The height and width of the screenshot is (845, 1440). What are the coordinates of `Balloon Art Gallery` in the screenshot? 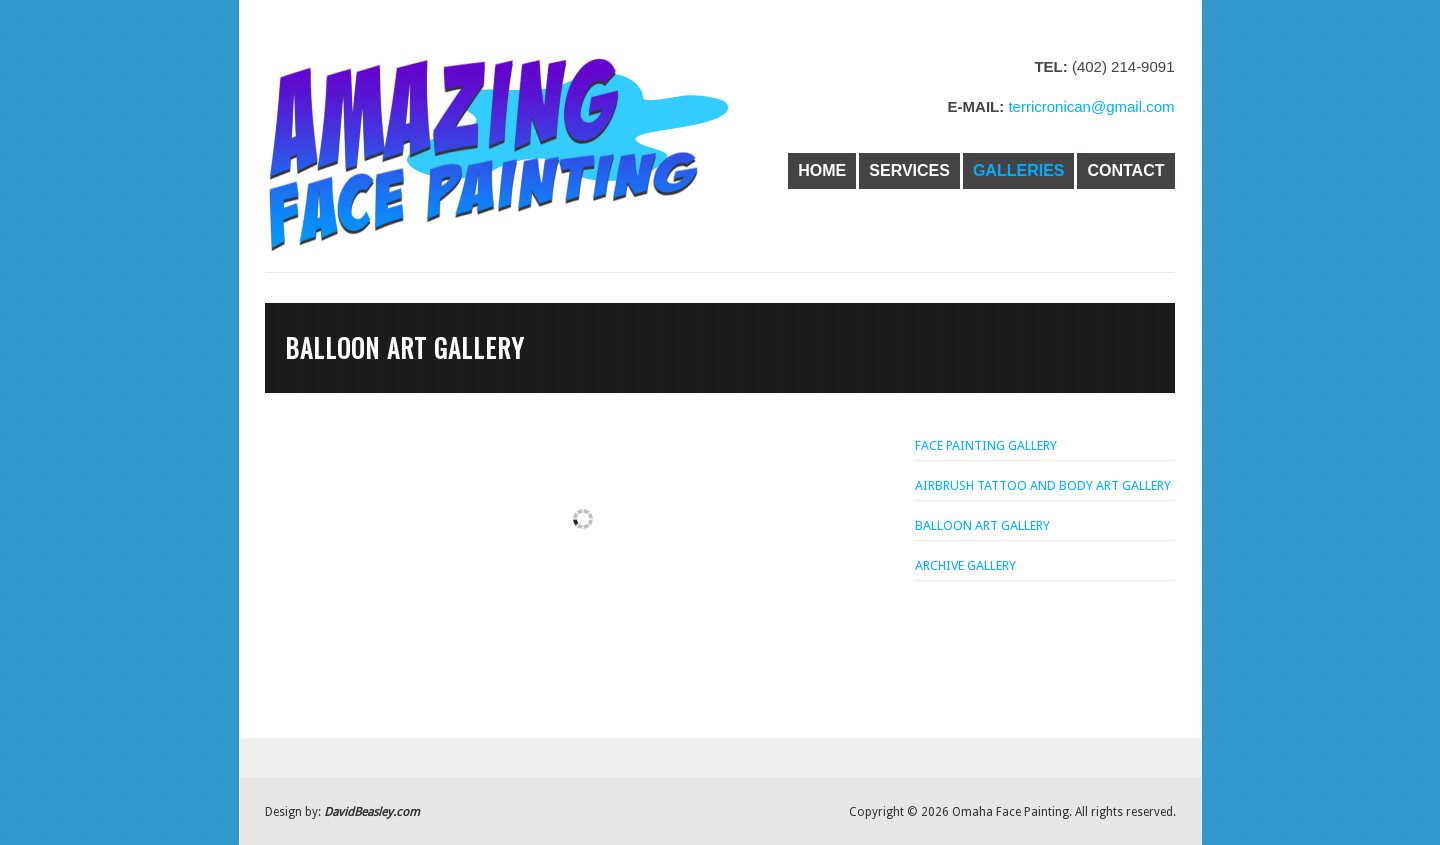 It's located at (982, 525).